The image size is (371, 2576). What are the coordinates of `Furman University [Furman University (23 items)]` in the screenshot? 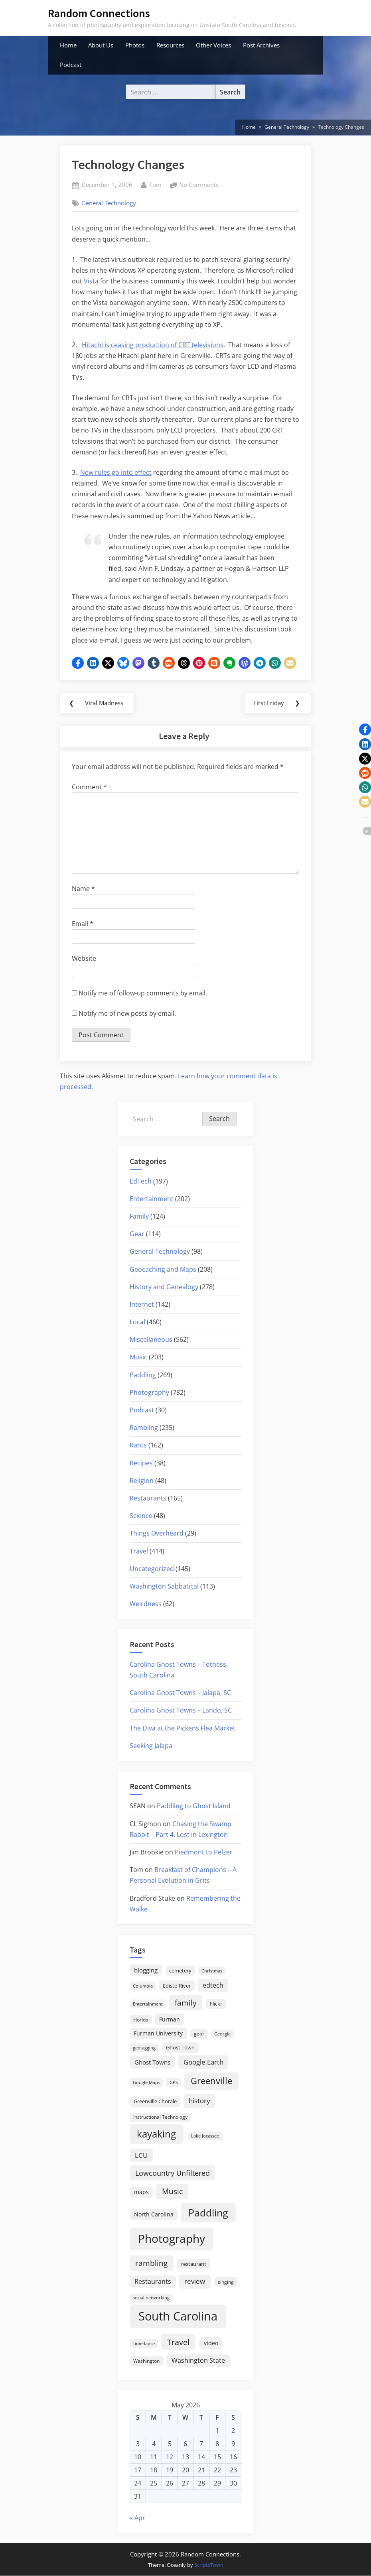 It's located at (158, 2034).